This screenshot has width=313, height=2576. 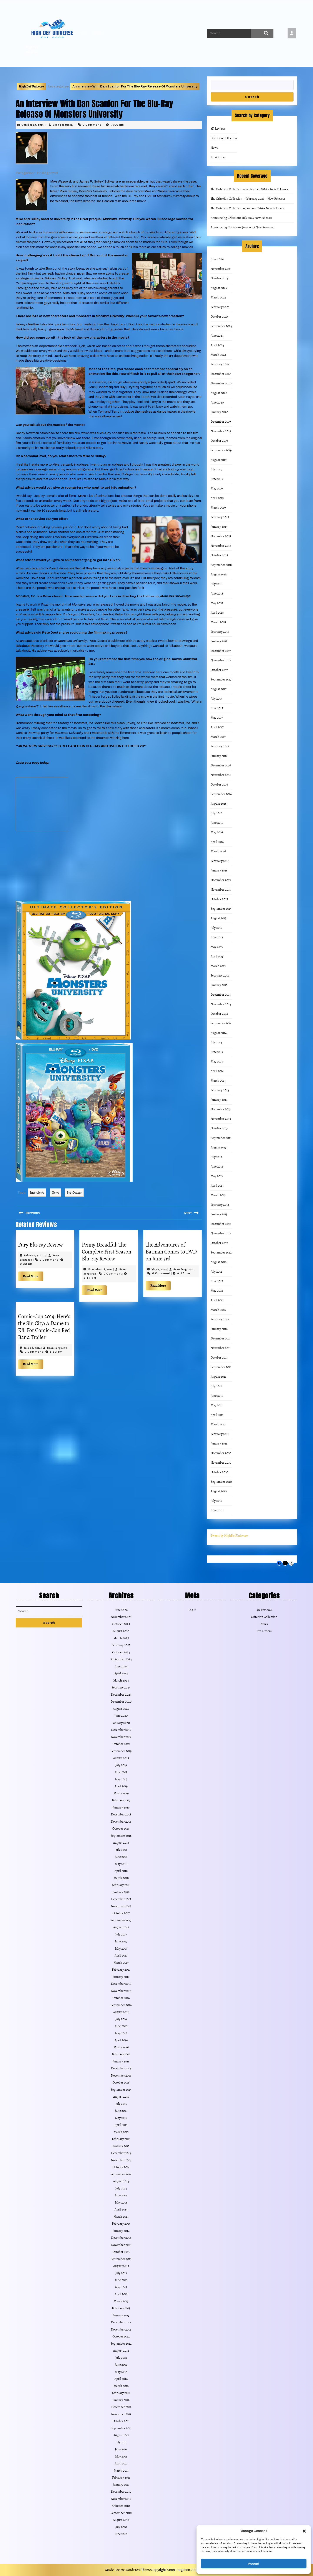 What do you see at coordinates (219, 670) in the screenshot?
I see `October 2017` at bounding box center [219, 670].